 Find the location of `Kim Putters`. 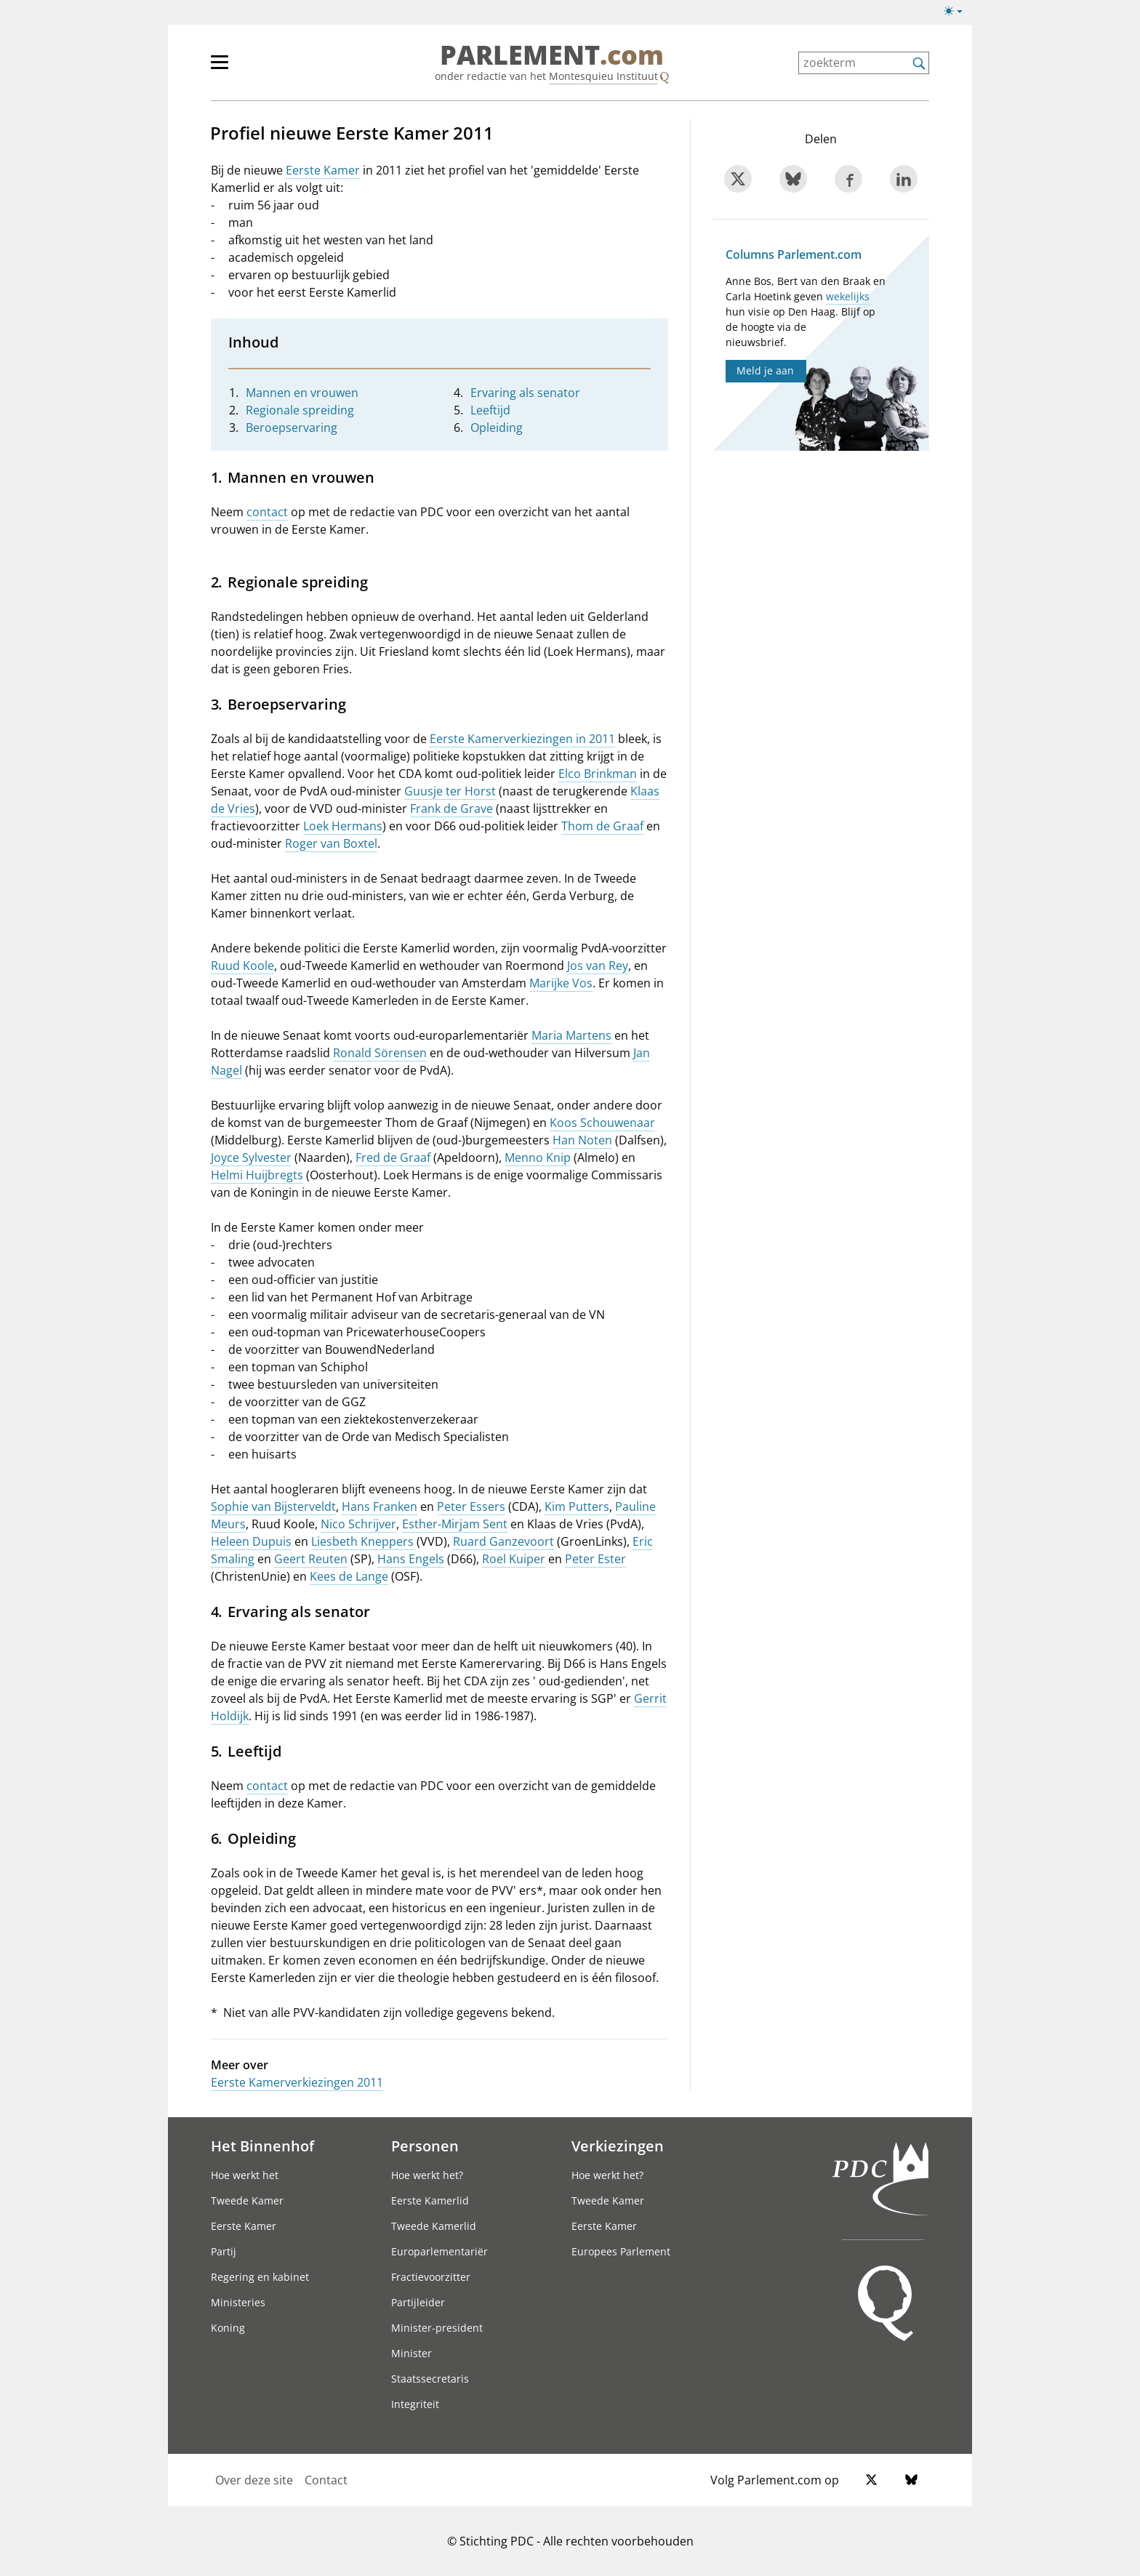

Kim Putters is located at coordinates (577, 1506).